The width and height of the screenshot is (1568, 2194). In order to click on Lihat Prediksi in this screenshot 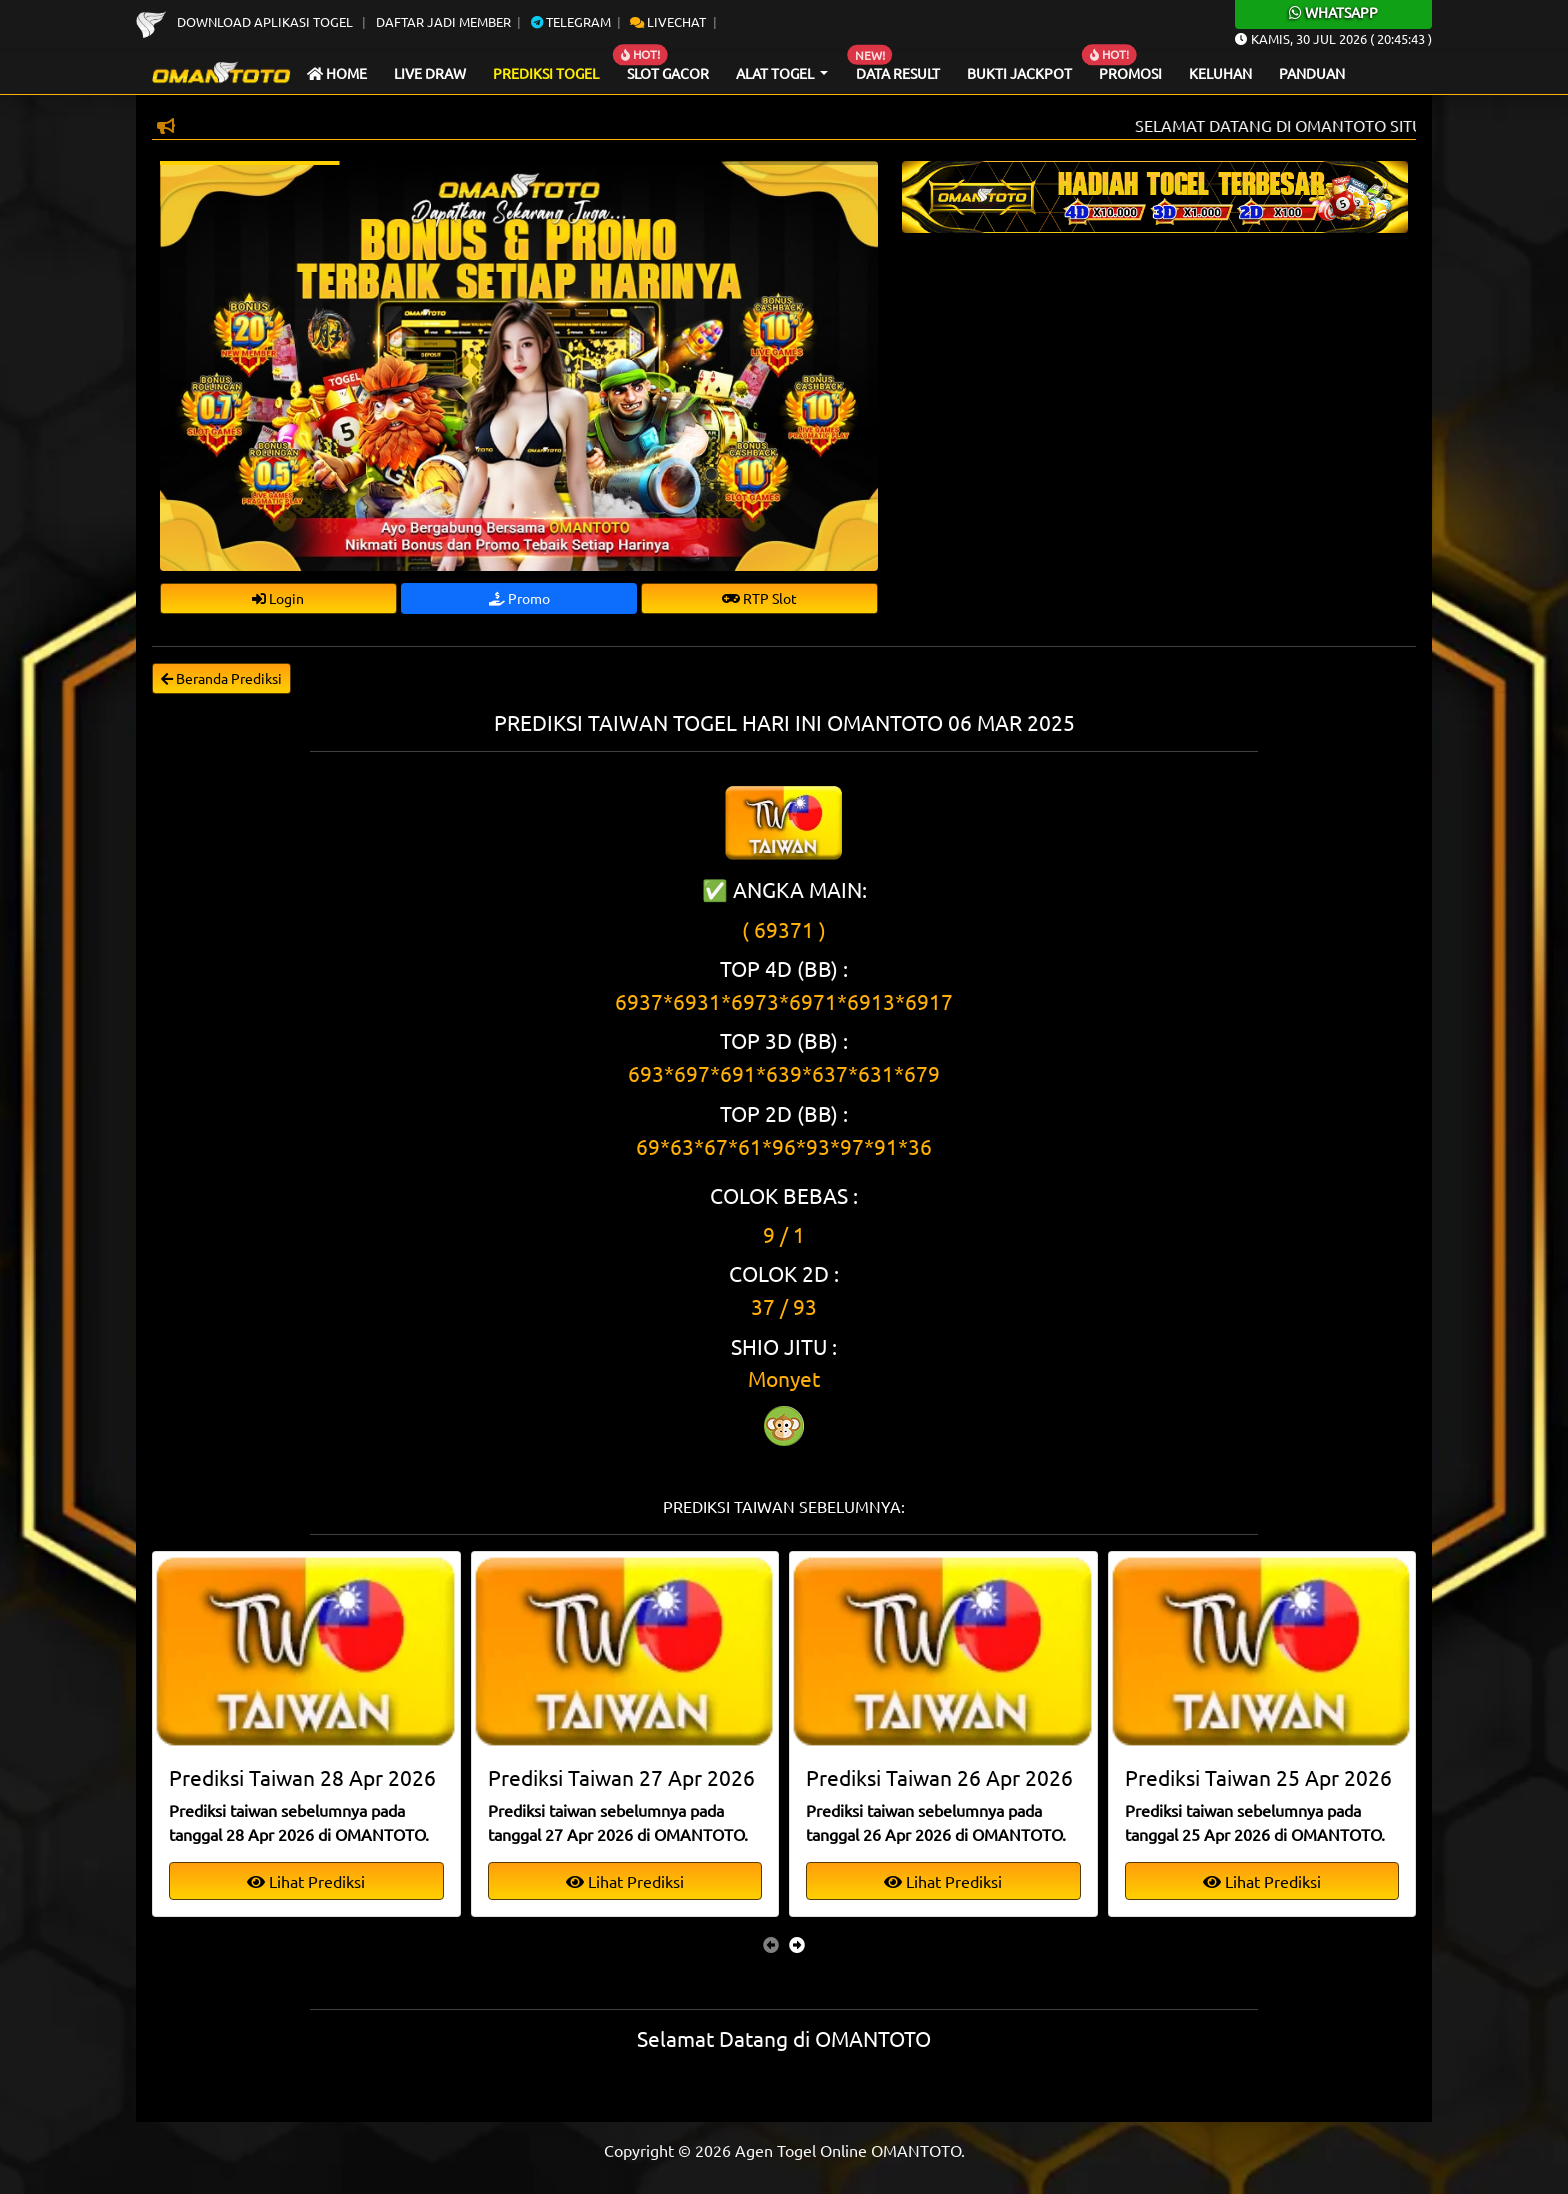, I will do `click(306, 1881)`.